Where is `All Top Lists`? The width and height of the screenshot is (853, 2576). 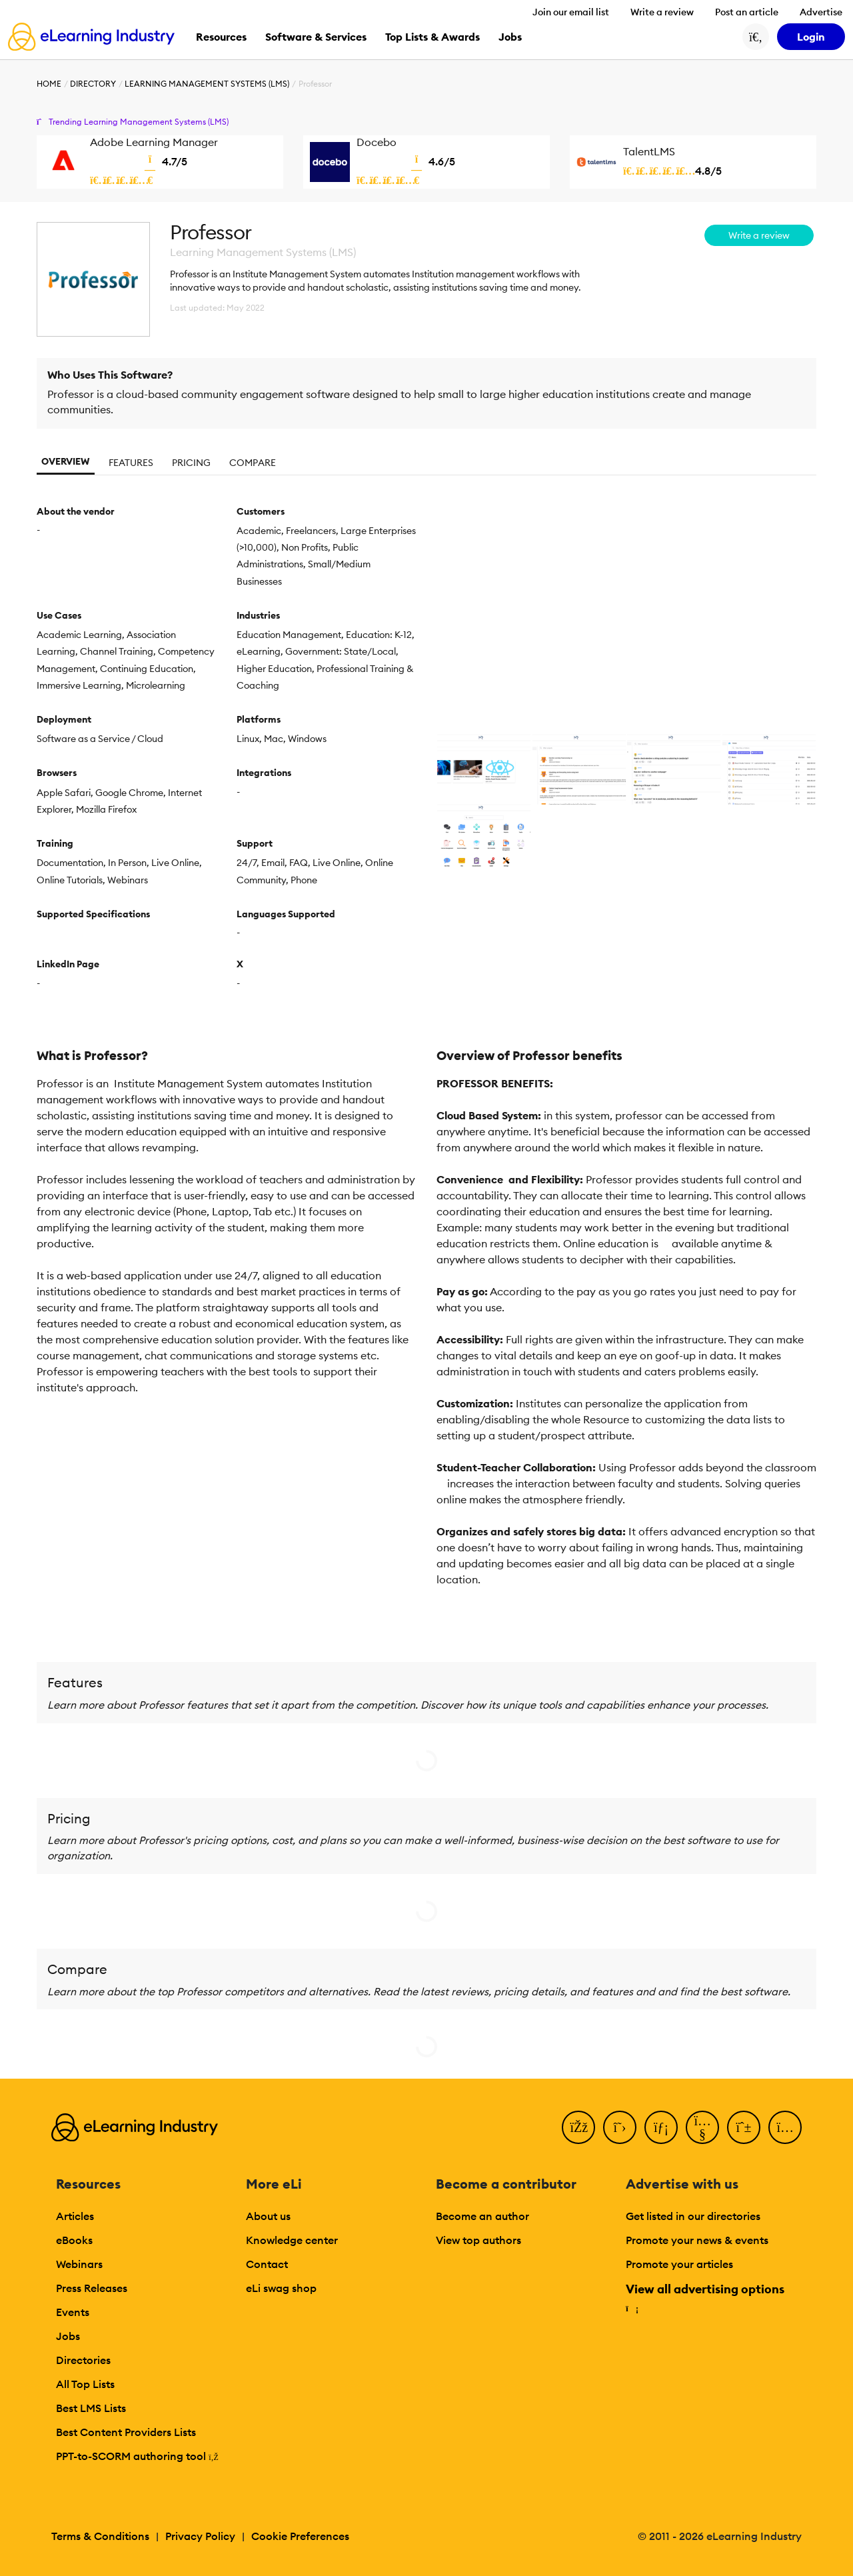 All Top Lists is located at coordinates (85, 2384).